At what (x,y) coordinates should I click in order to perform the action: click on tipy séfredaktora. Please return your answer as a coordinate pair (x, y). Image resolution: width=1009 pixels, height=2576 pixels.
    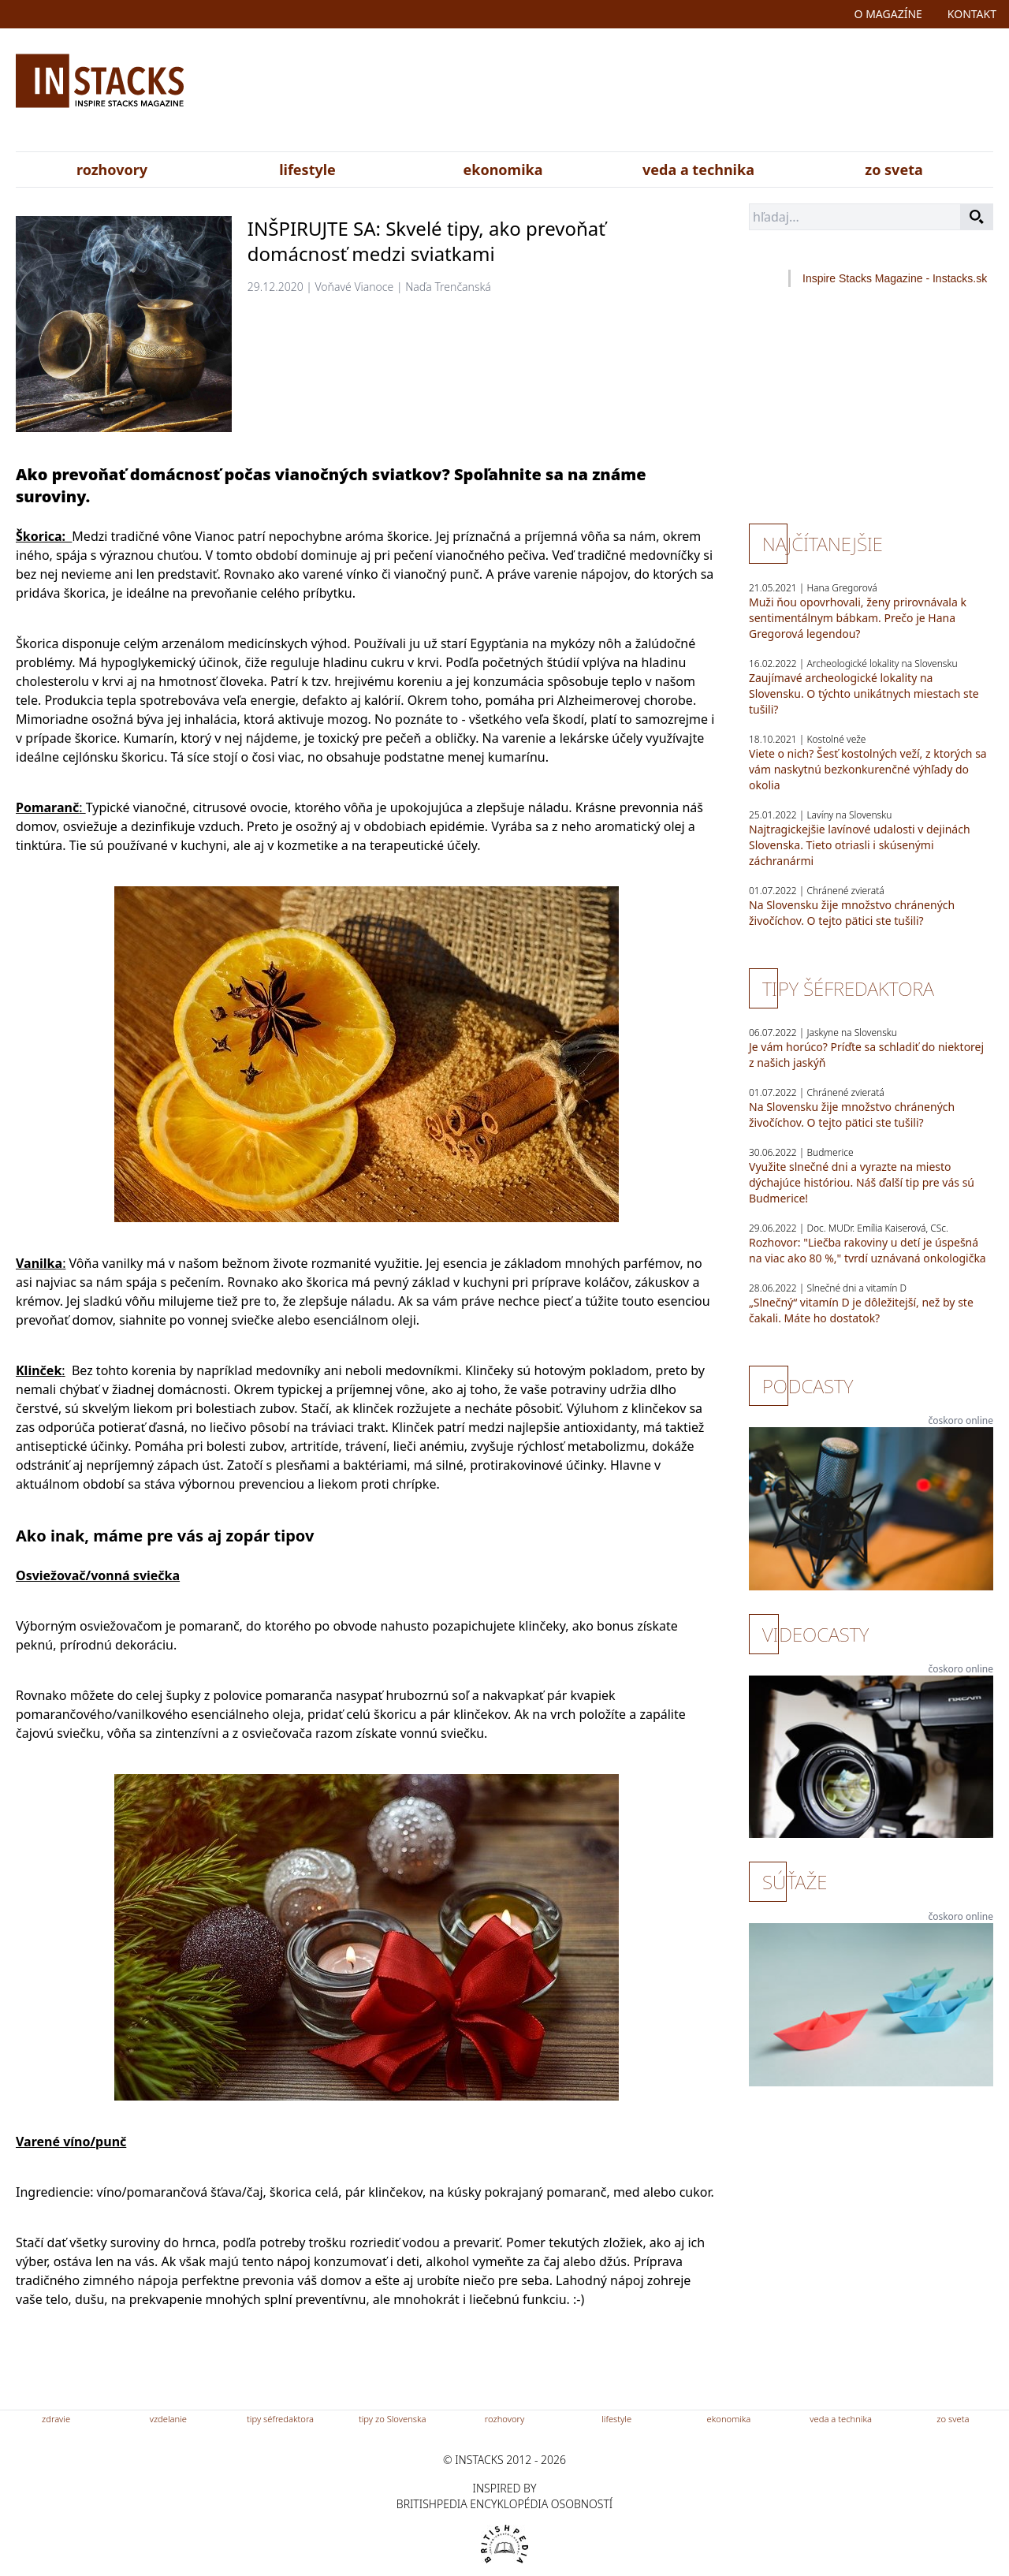
    Looking at the image, I should click on (280, 2419).